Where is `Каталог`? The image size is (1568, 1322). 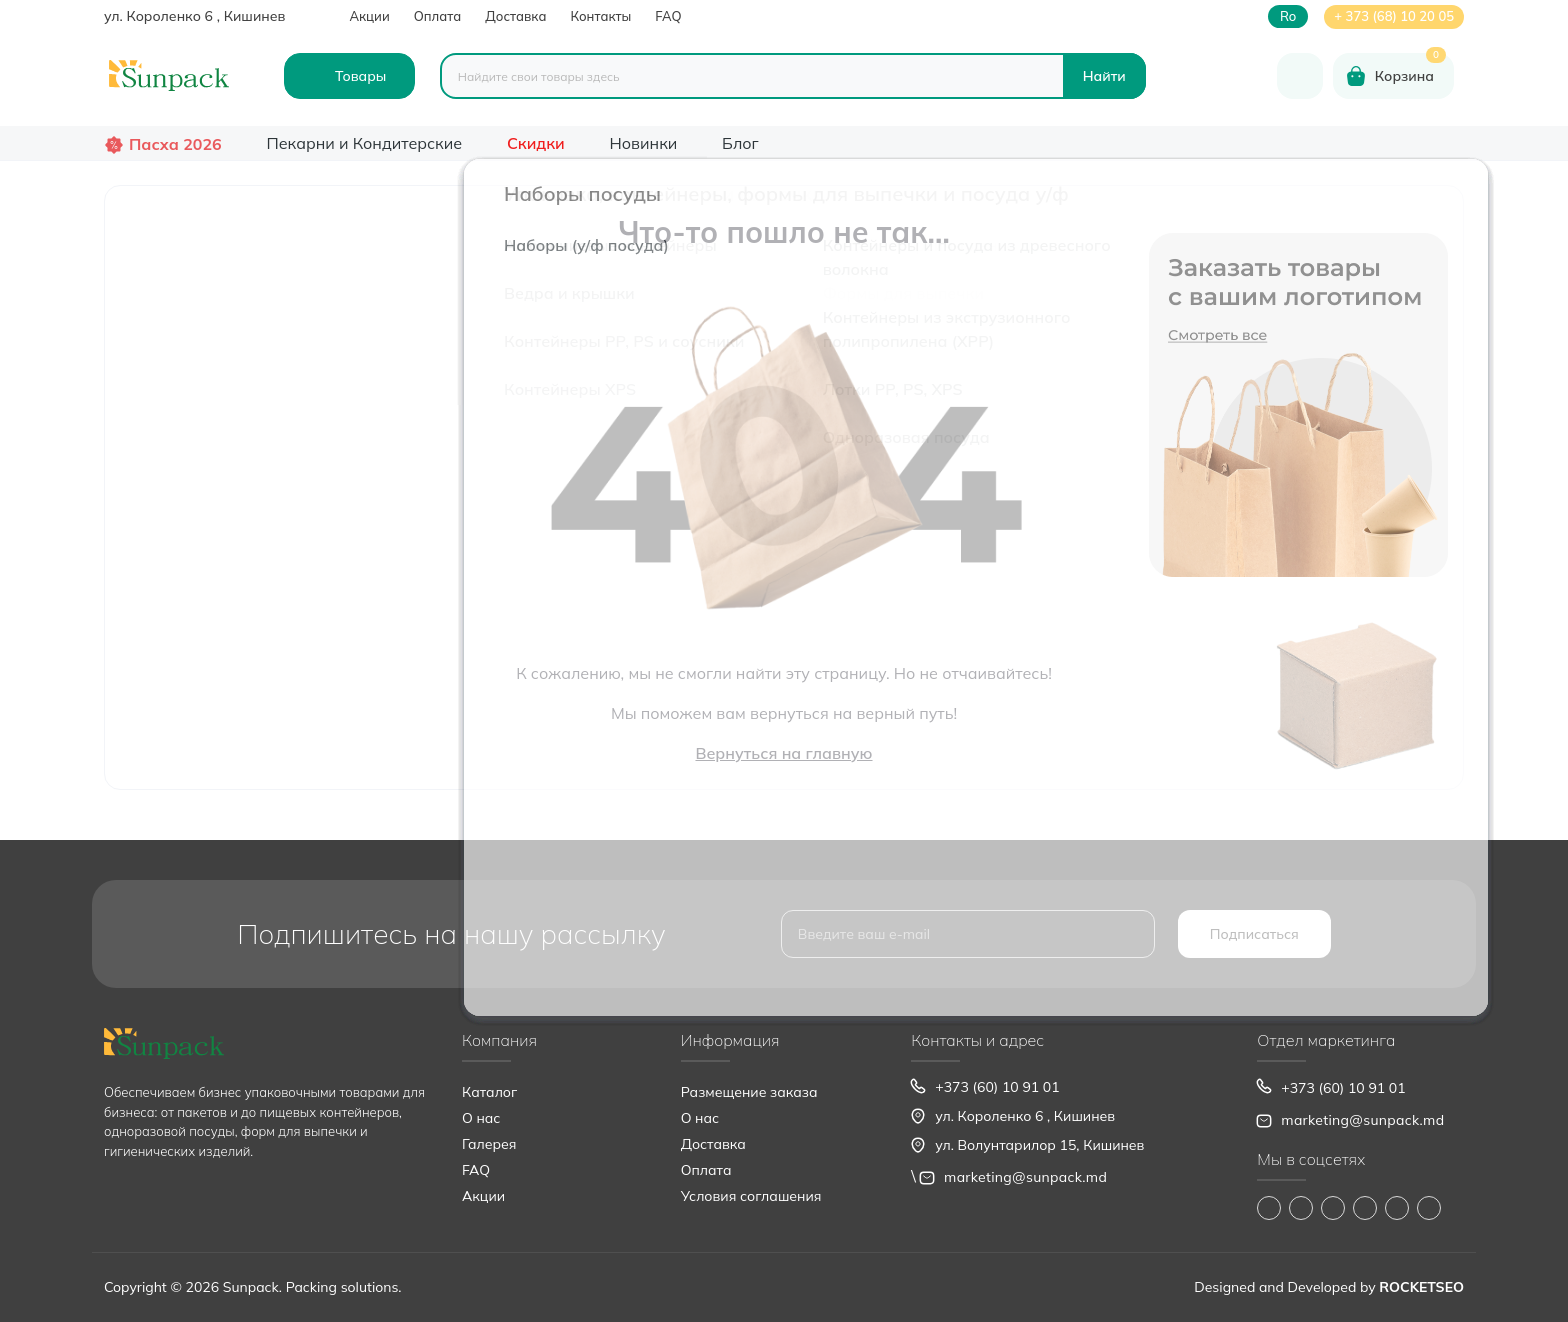 Каталог is located at coordinates (489, 1092).